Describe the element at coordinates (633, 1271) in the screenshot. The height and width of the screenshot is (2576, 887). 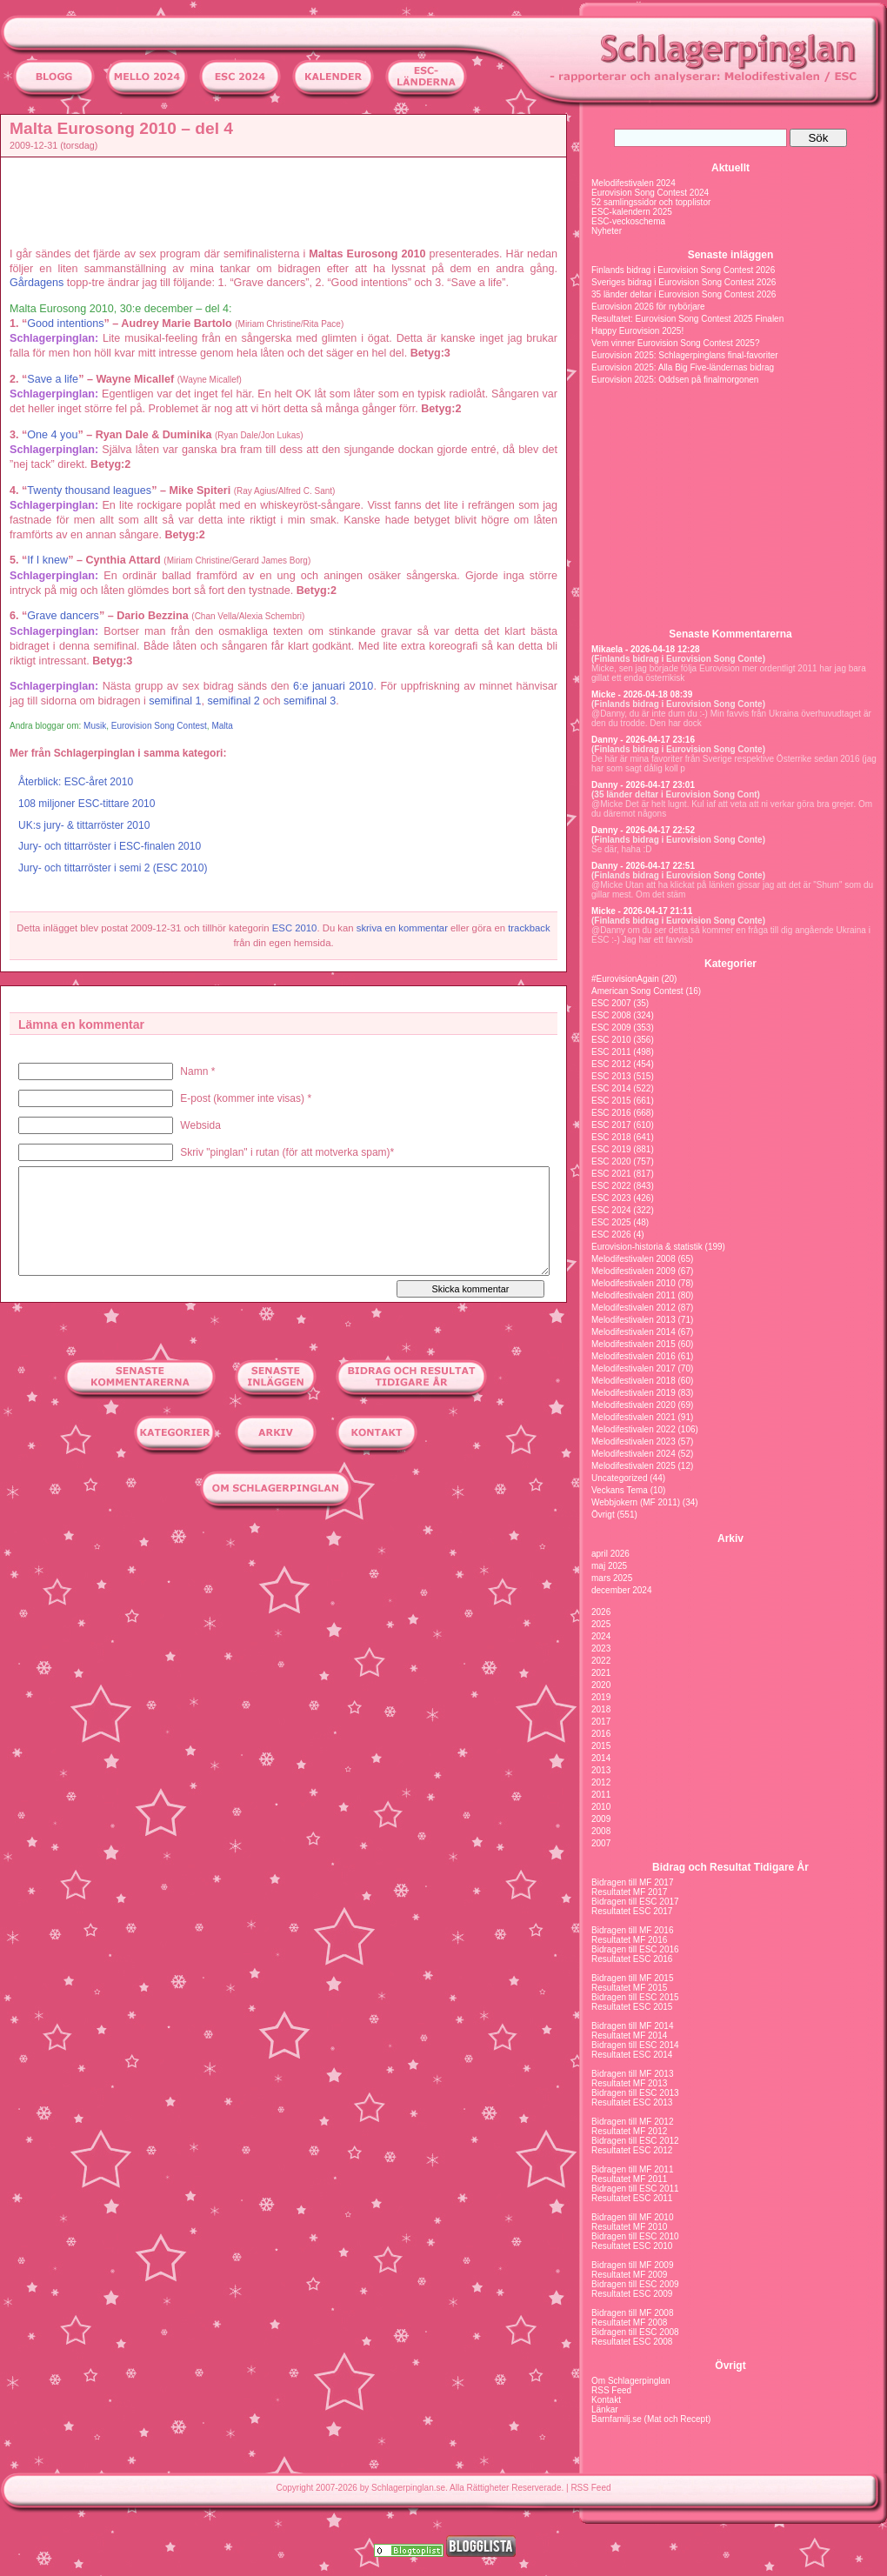
I see `Melodifestivalen 2009` at that location.